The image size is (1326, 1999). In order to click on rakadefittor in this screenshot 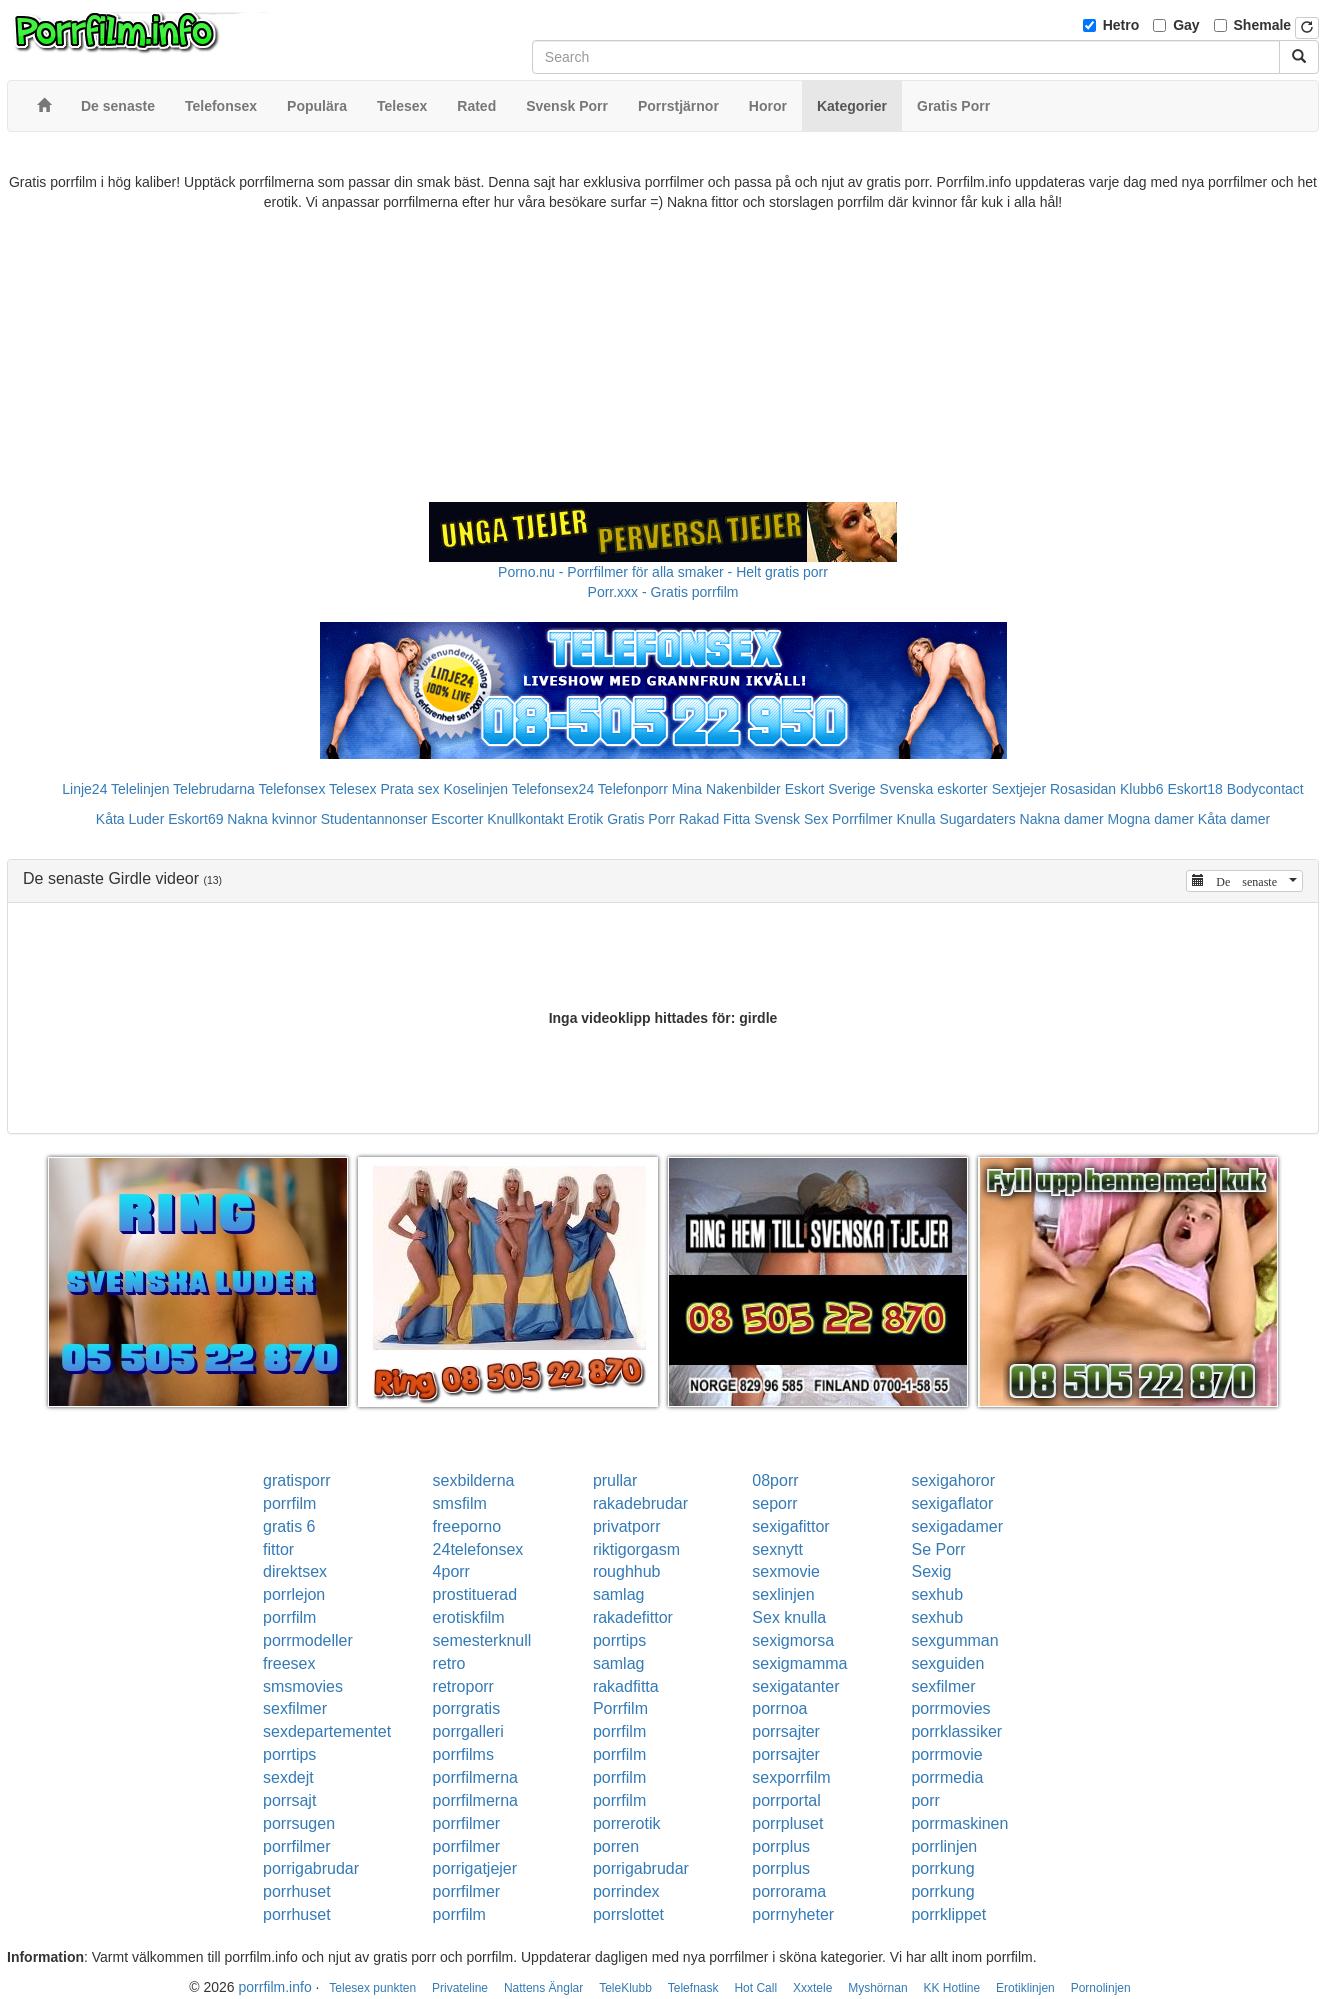, I will do `click(633, 1617)`.